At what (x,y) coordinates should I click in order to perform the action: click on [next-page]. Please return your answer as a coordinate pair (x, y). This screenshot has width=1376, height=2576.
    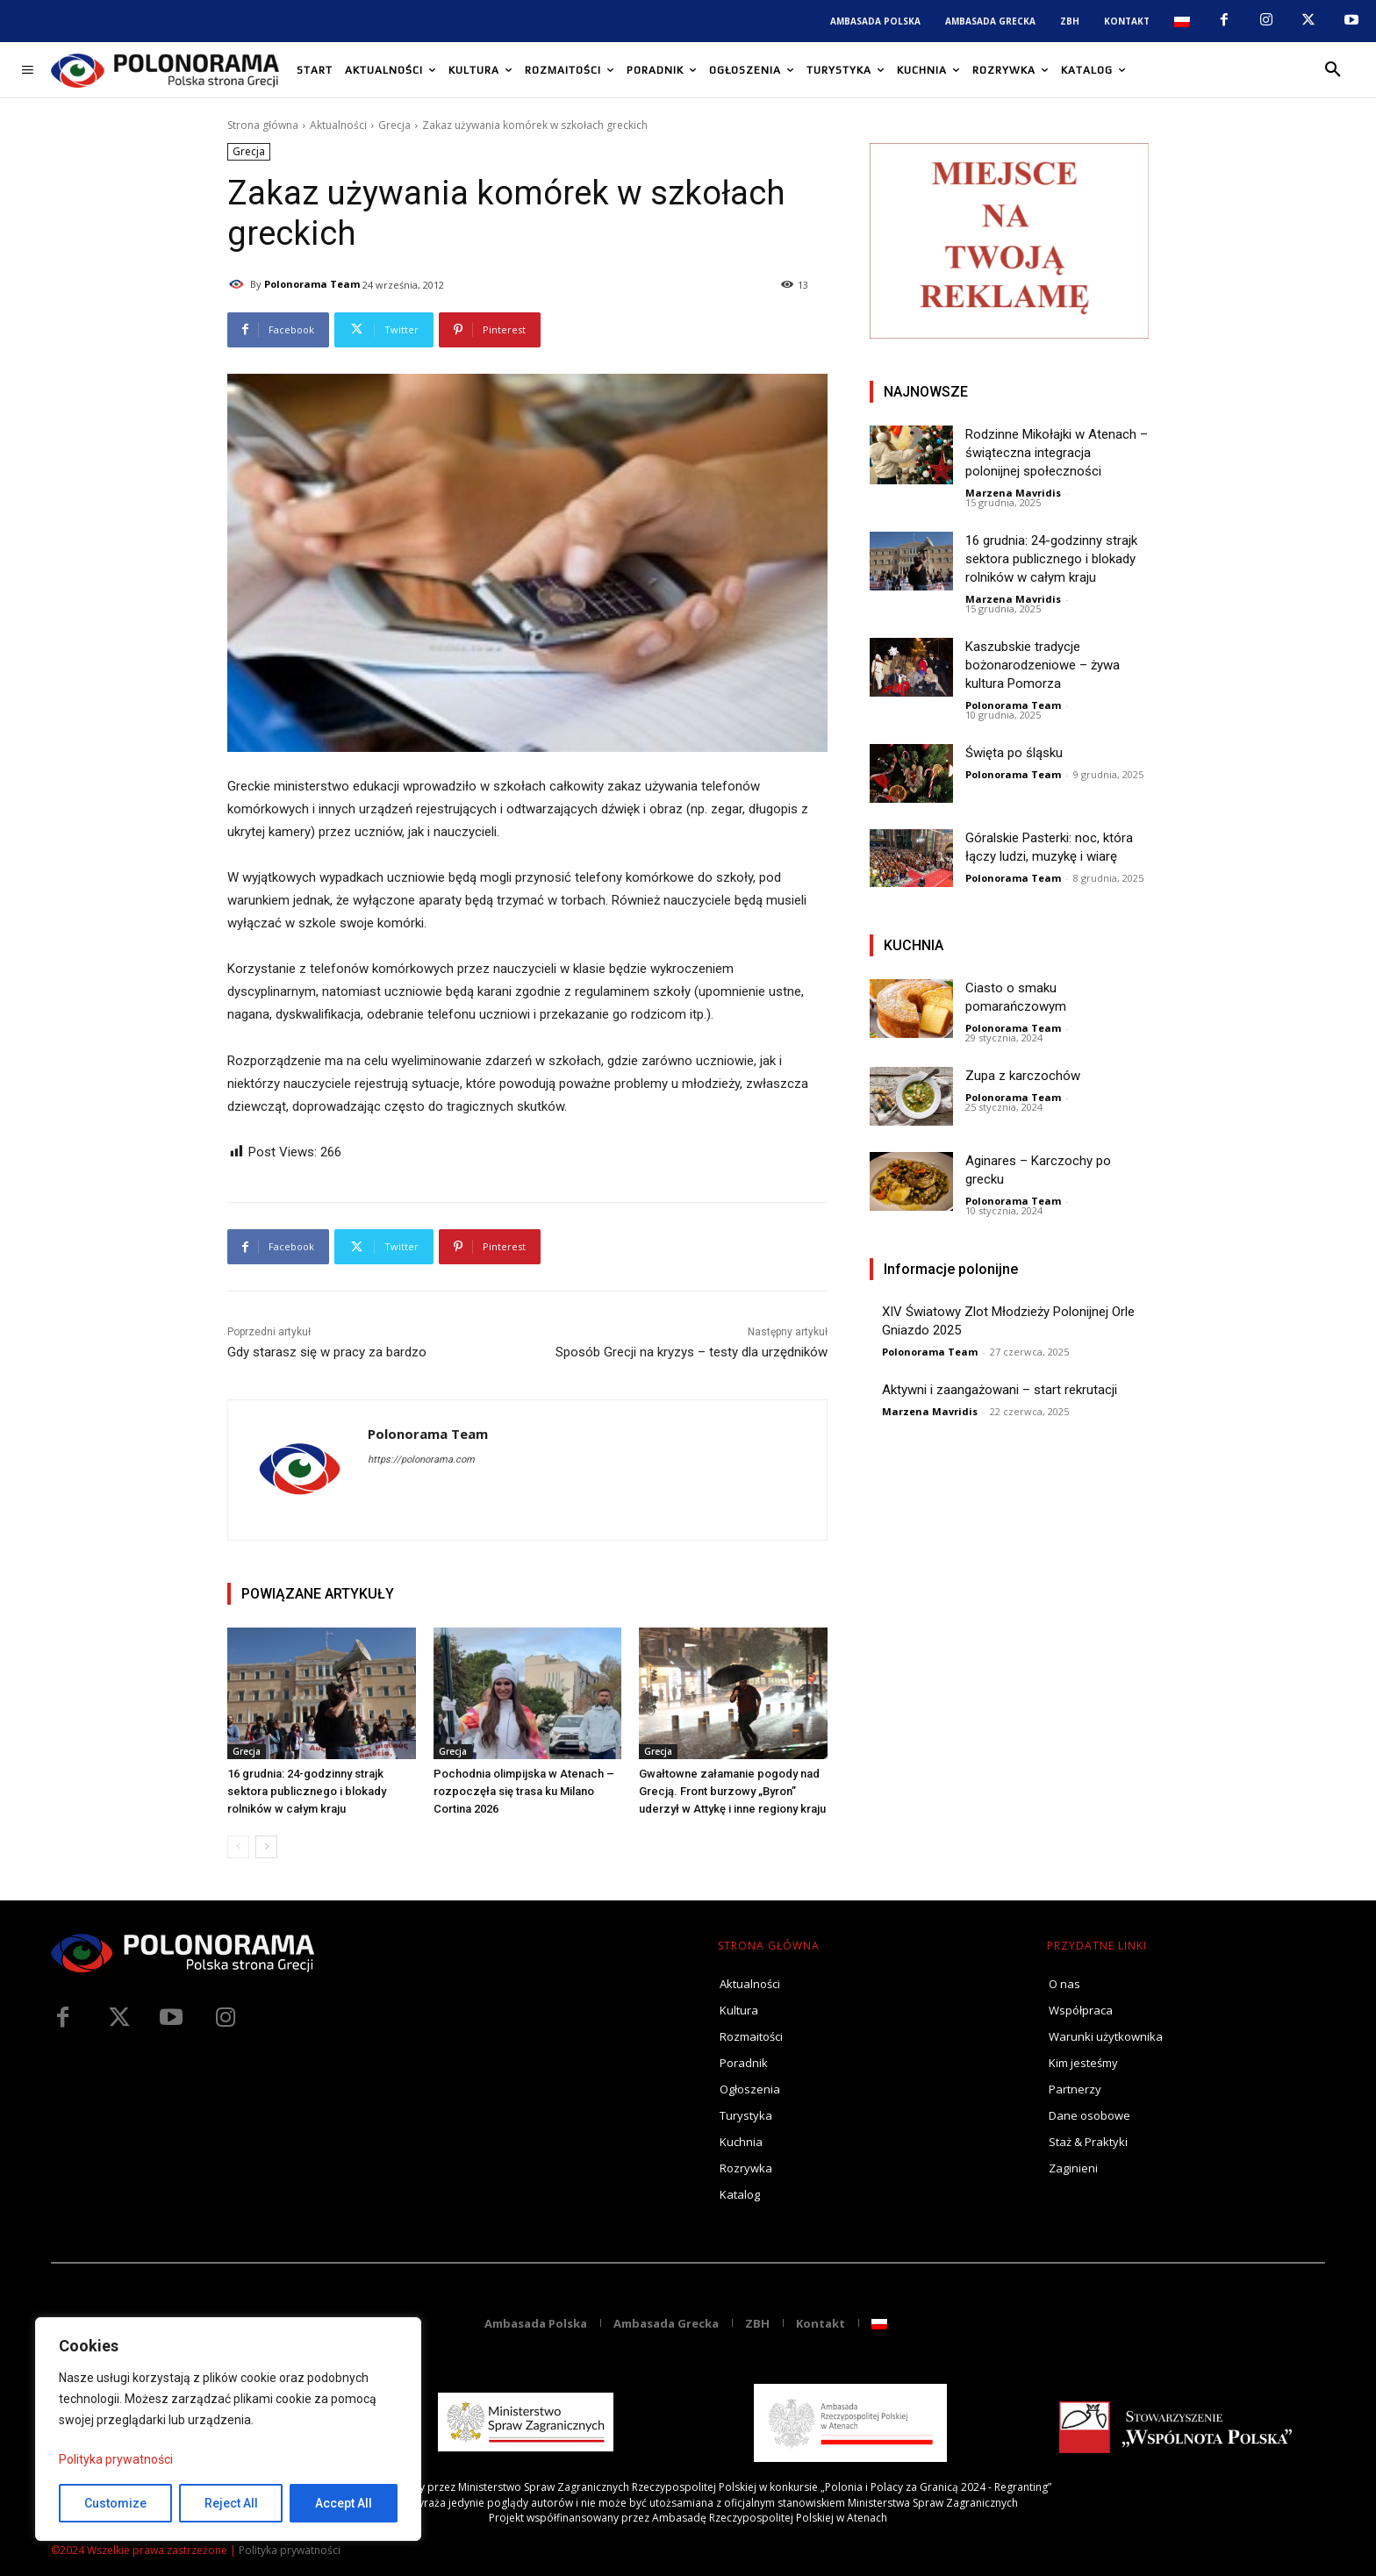
    Looking at the image, I should click on (266, 1846).